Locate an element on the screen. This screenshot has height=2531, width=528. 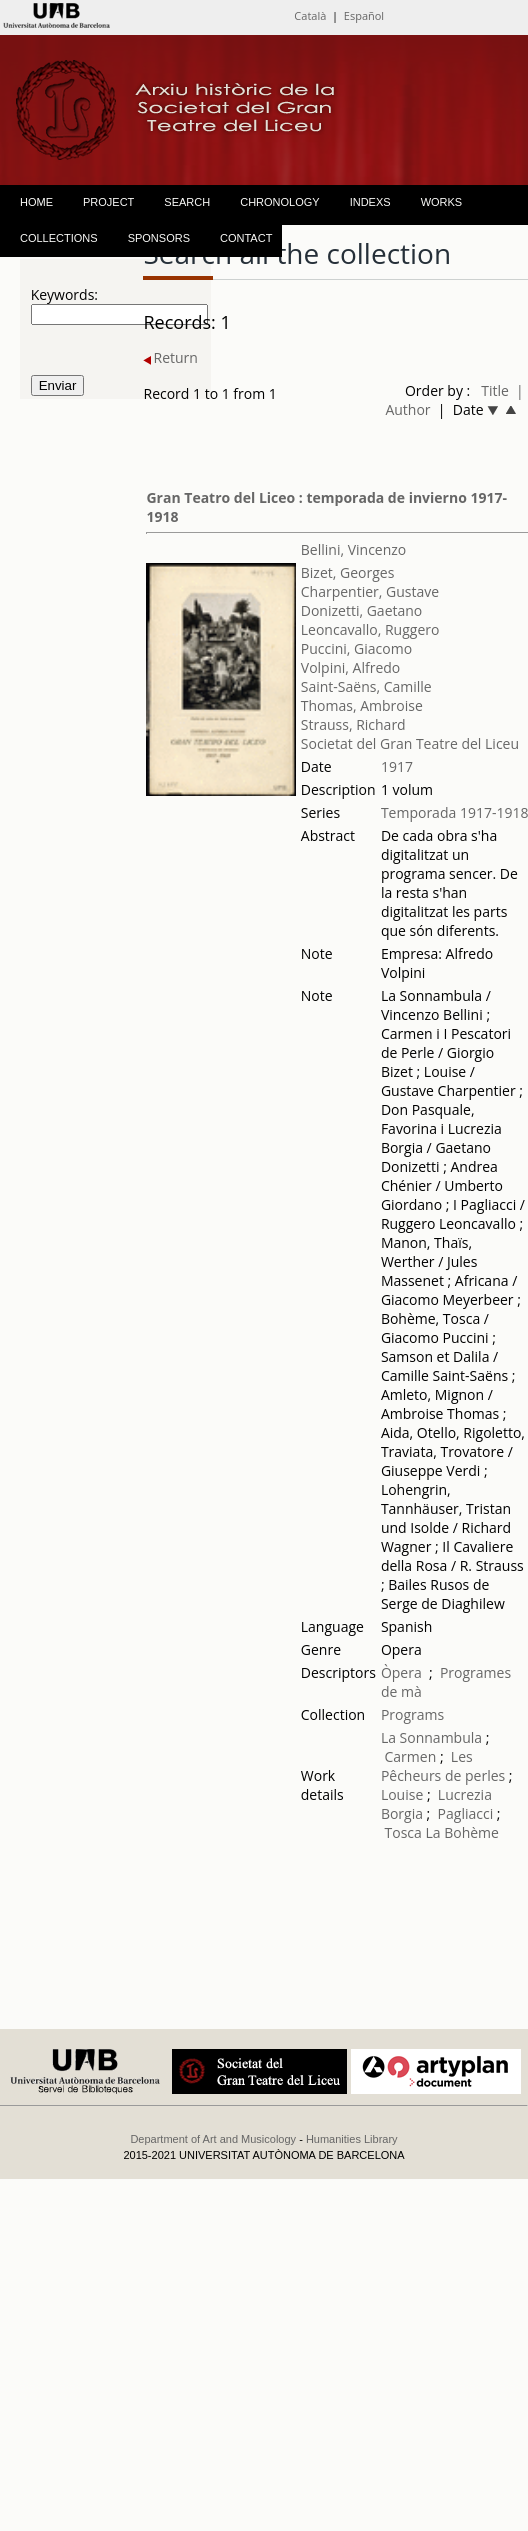
Strauss, Richard is located at coordinates (353, 724).